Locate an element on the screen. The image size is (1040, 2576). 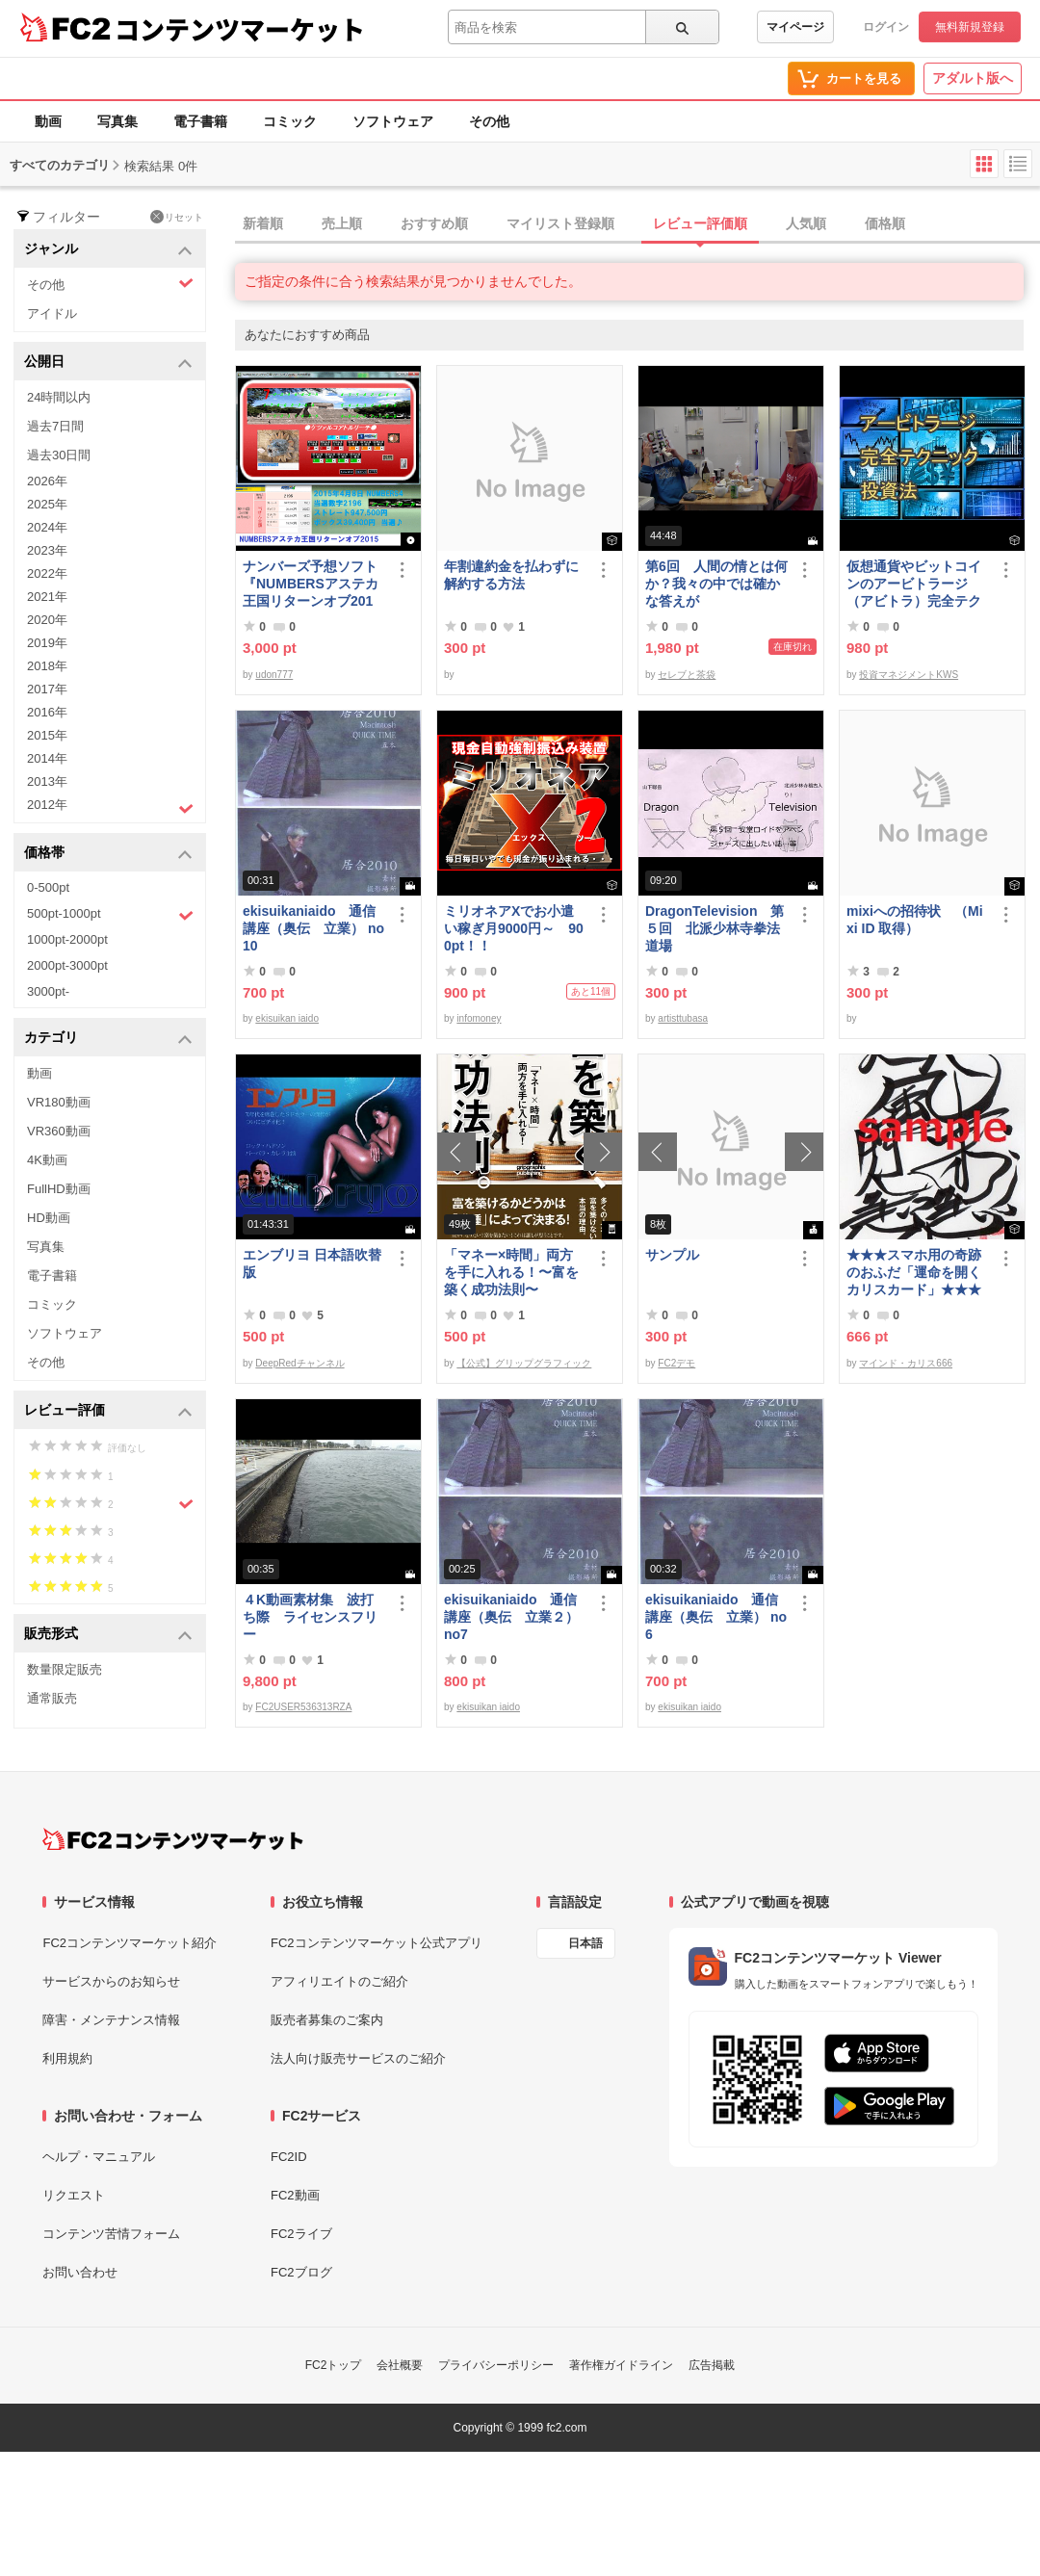
FC2ブログ is located at coordinates (301, 2272).